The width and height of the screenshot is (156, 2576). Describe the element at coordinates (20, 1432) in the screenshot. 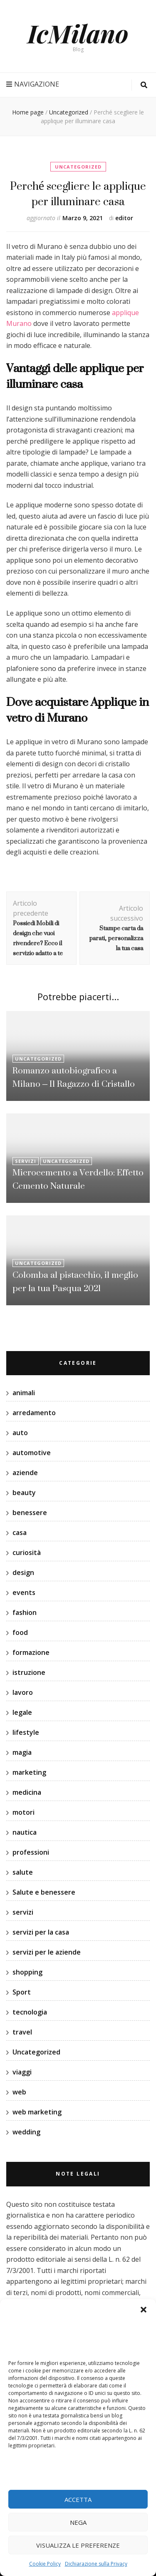

I see `auto` at that location.